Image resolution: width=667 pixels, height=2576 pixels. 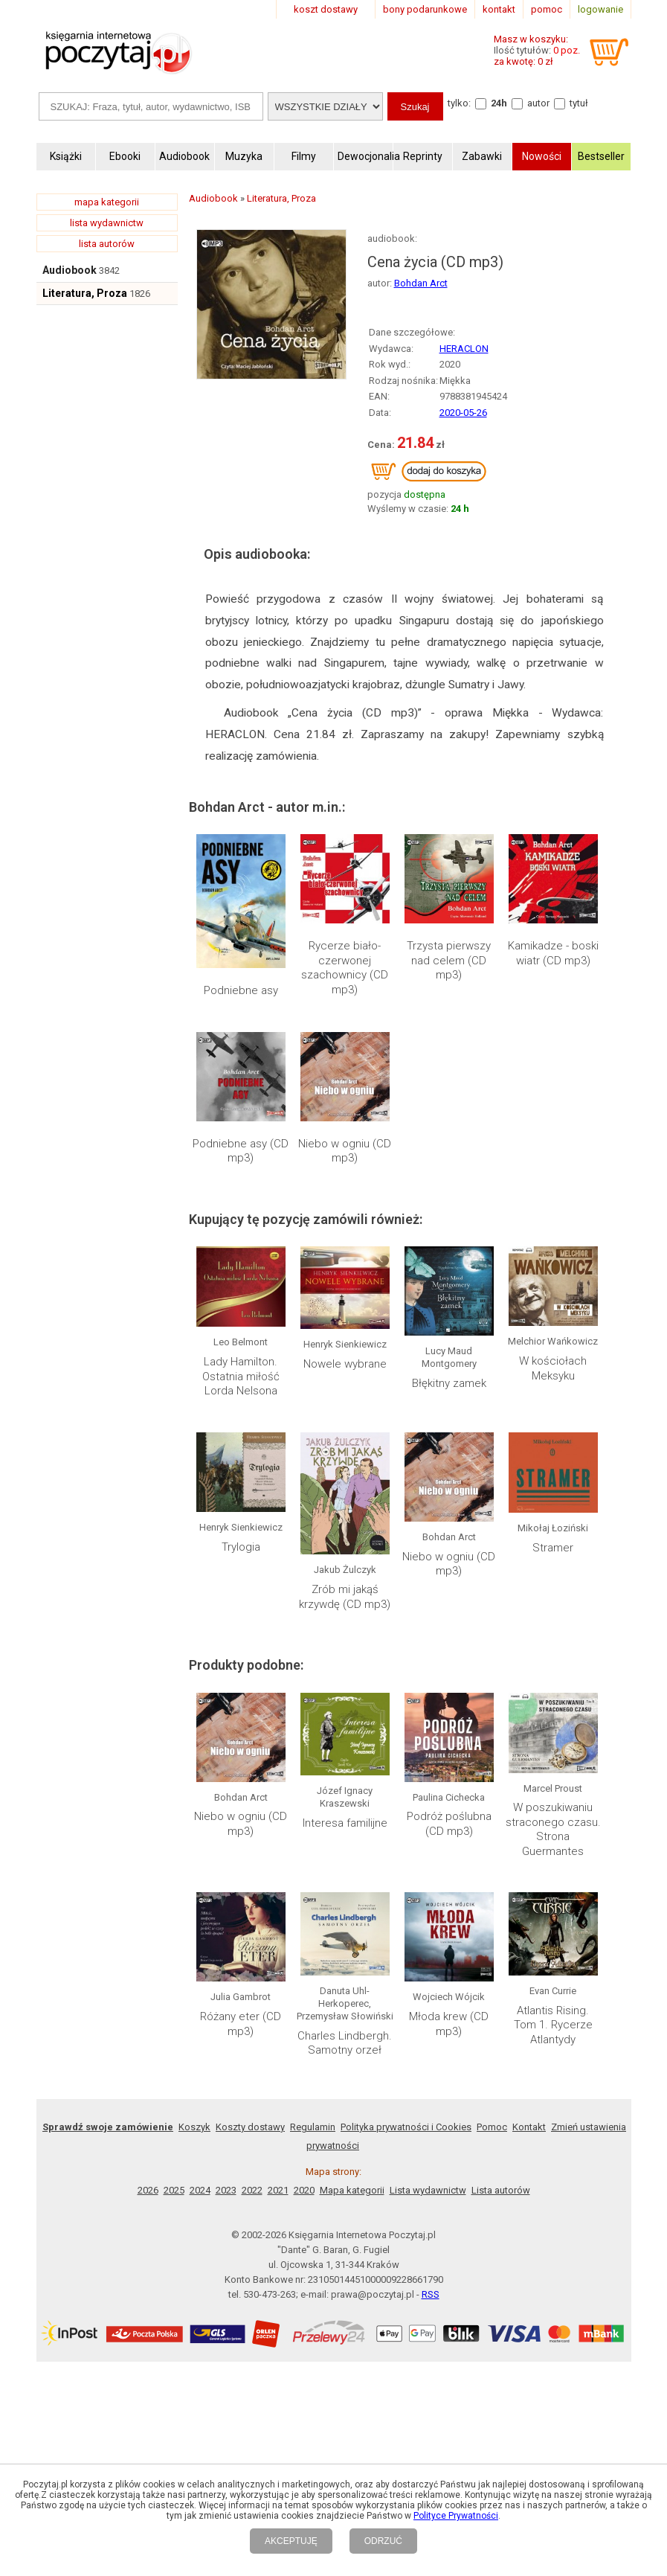 What do you see at coordinates (406, 2127) in the screenshot?
I see `Polityka prywatności i Cookies` at bounding box center [406, 2127].